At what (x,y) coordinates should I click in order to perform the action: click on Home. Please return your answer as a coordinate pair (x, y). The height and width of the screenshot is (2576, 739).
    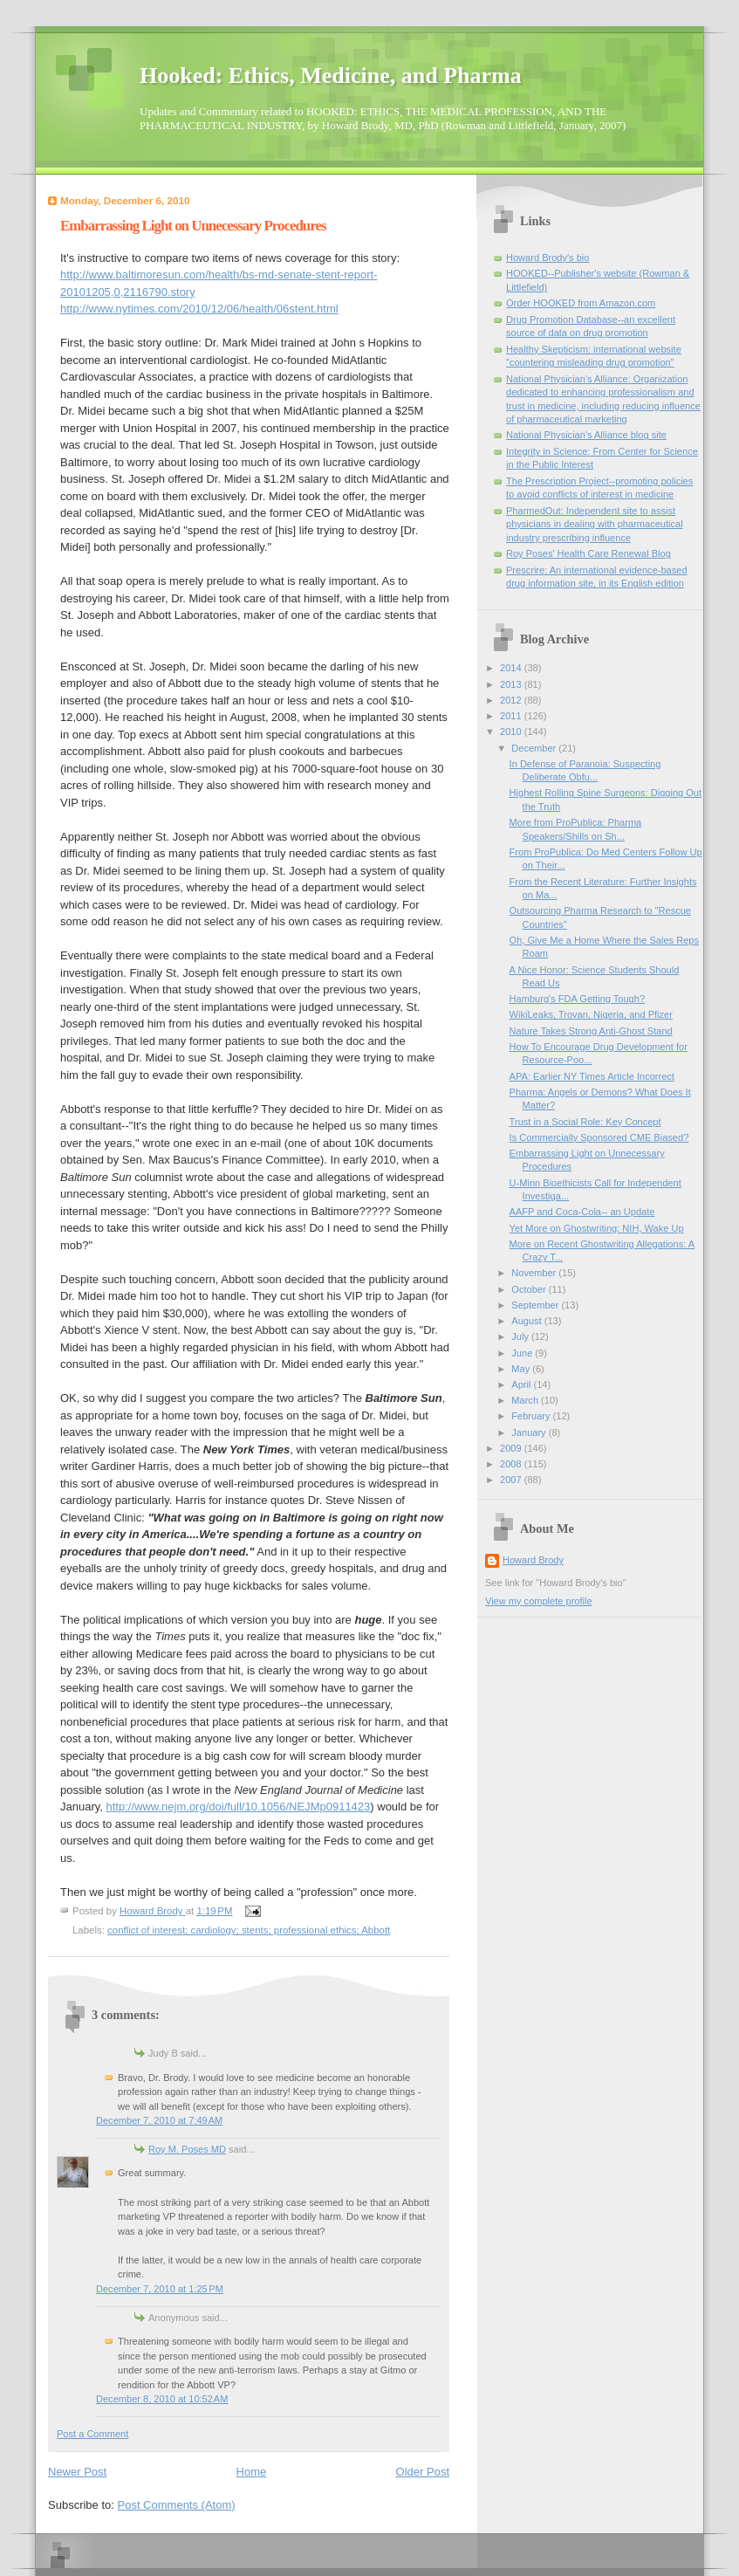
    Looking at the image, I should click on (251, 2471).